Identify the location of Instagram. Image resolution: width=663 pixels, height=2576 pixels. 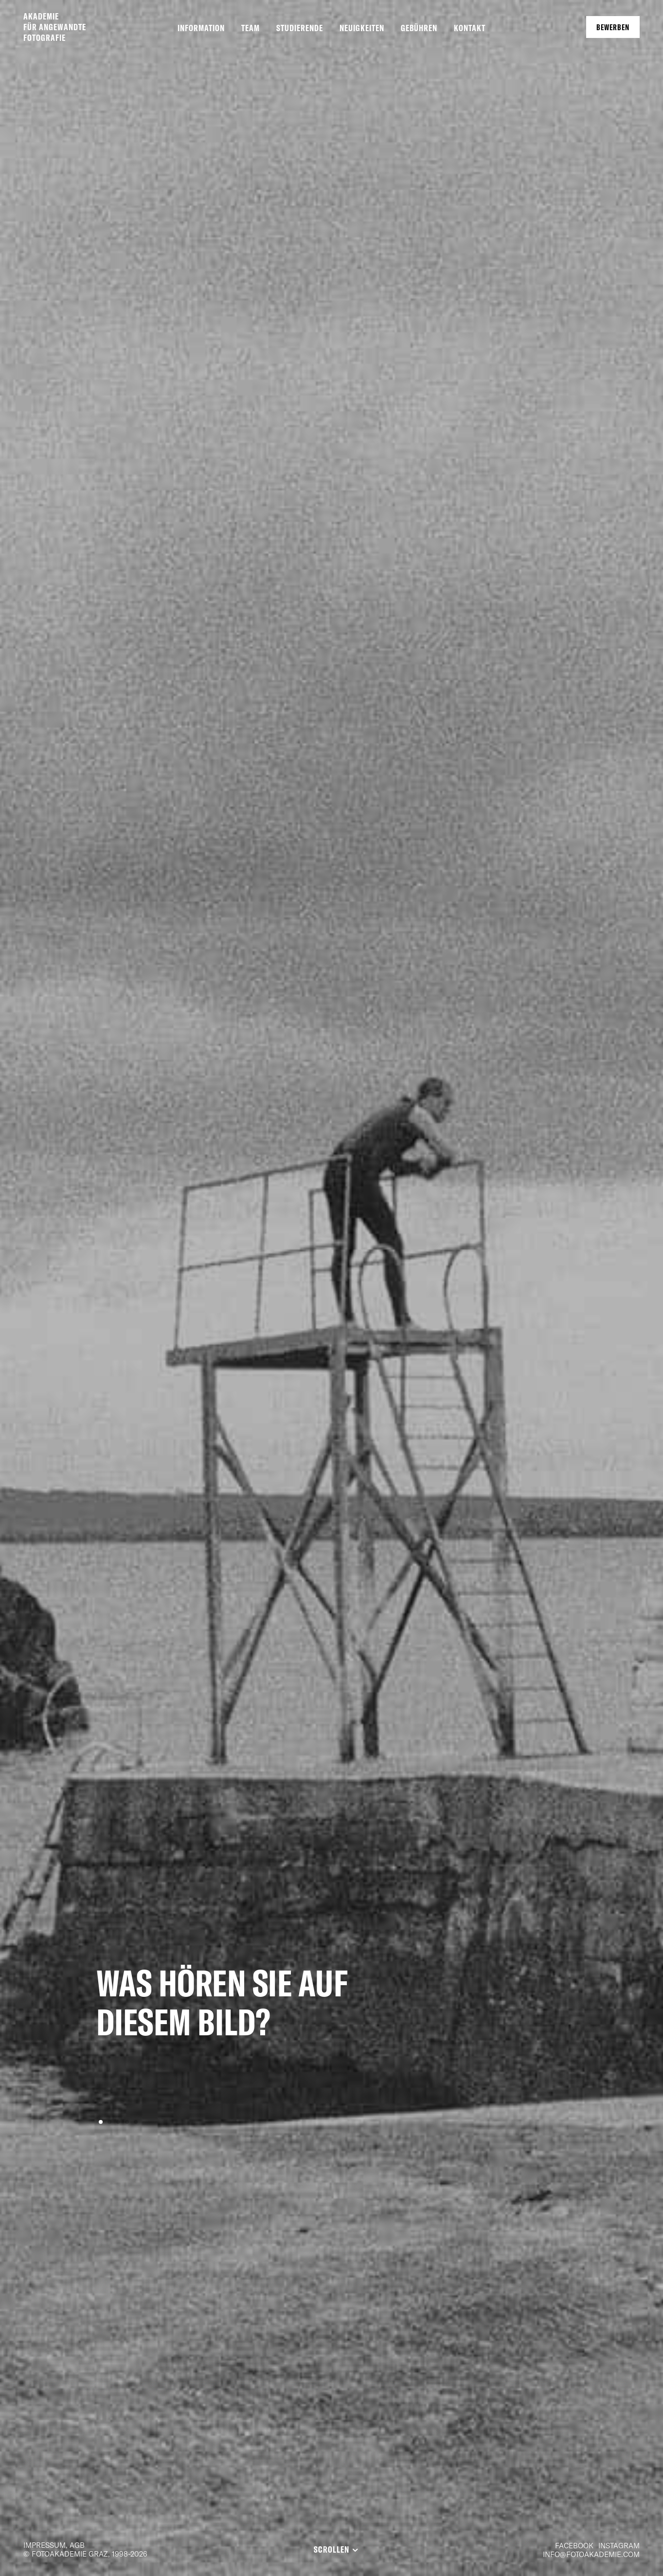
(619, 2545).